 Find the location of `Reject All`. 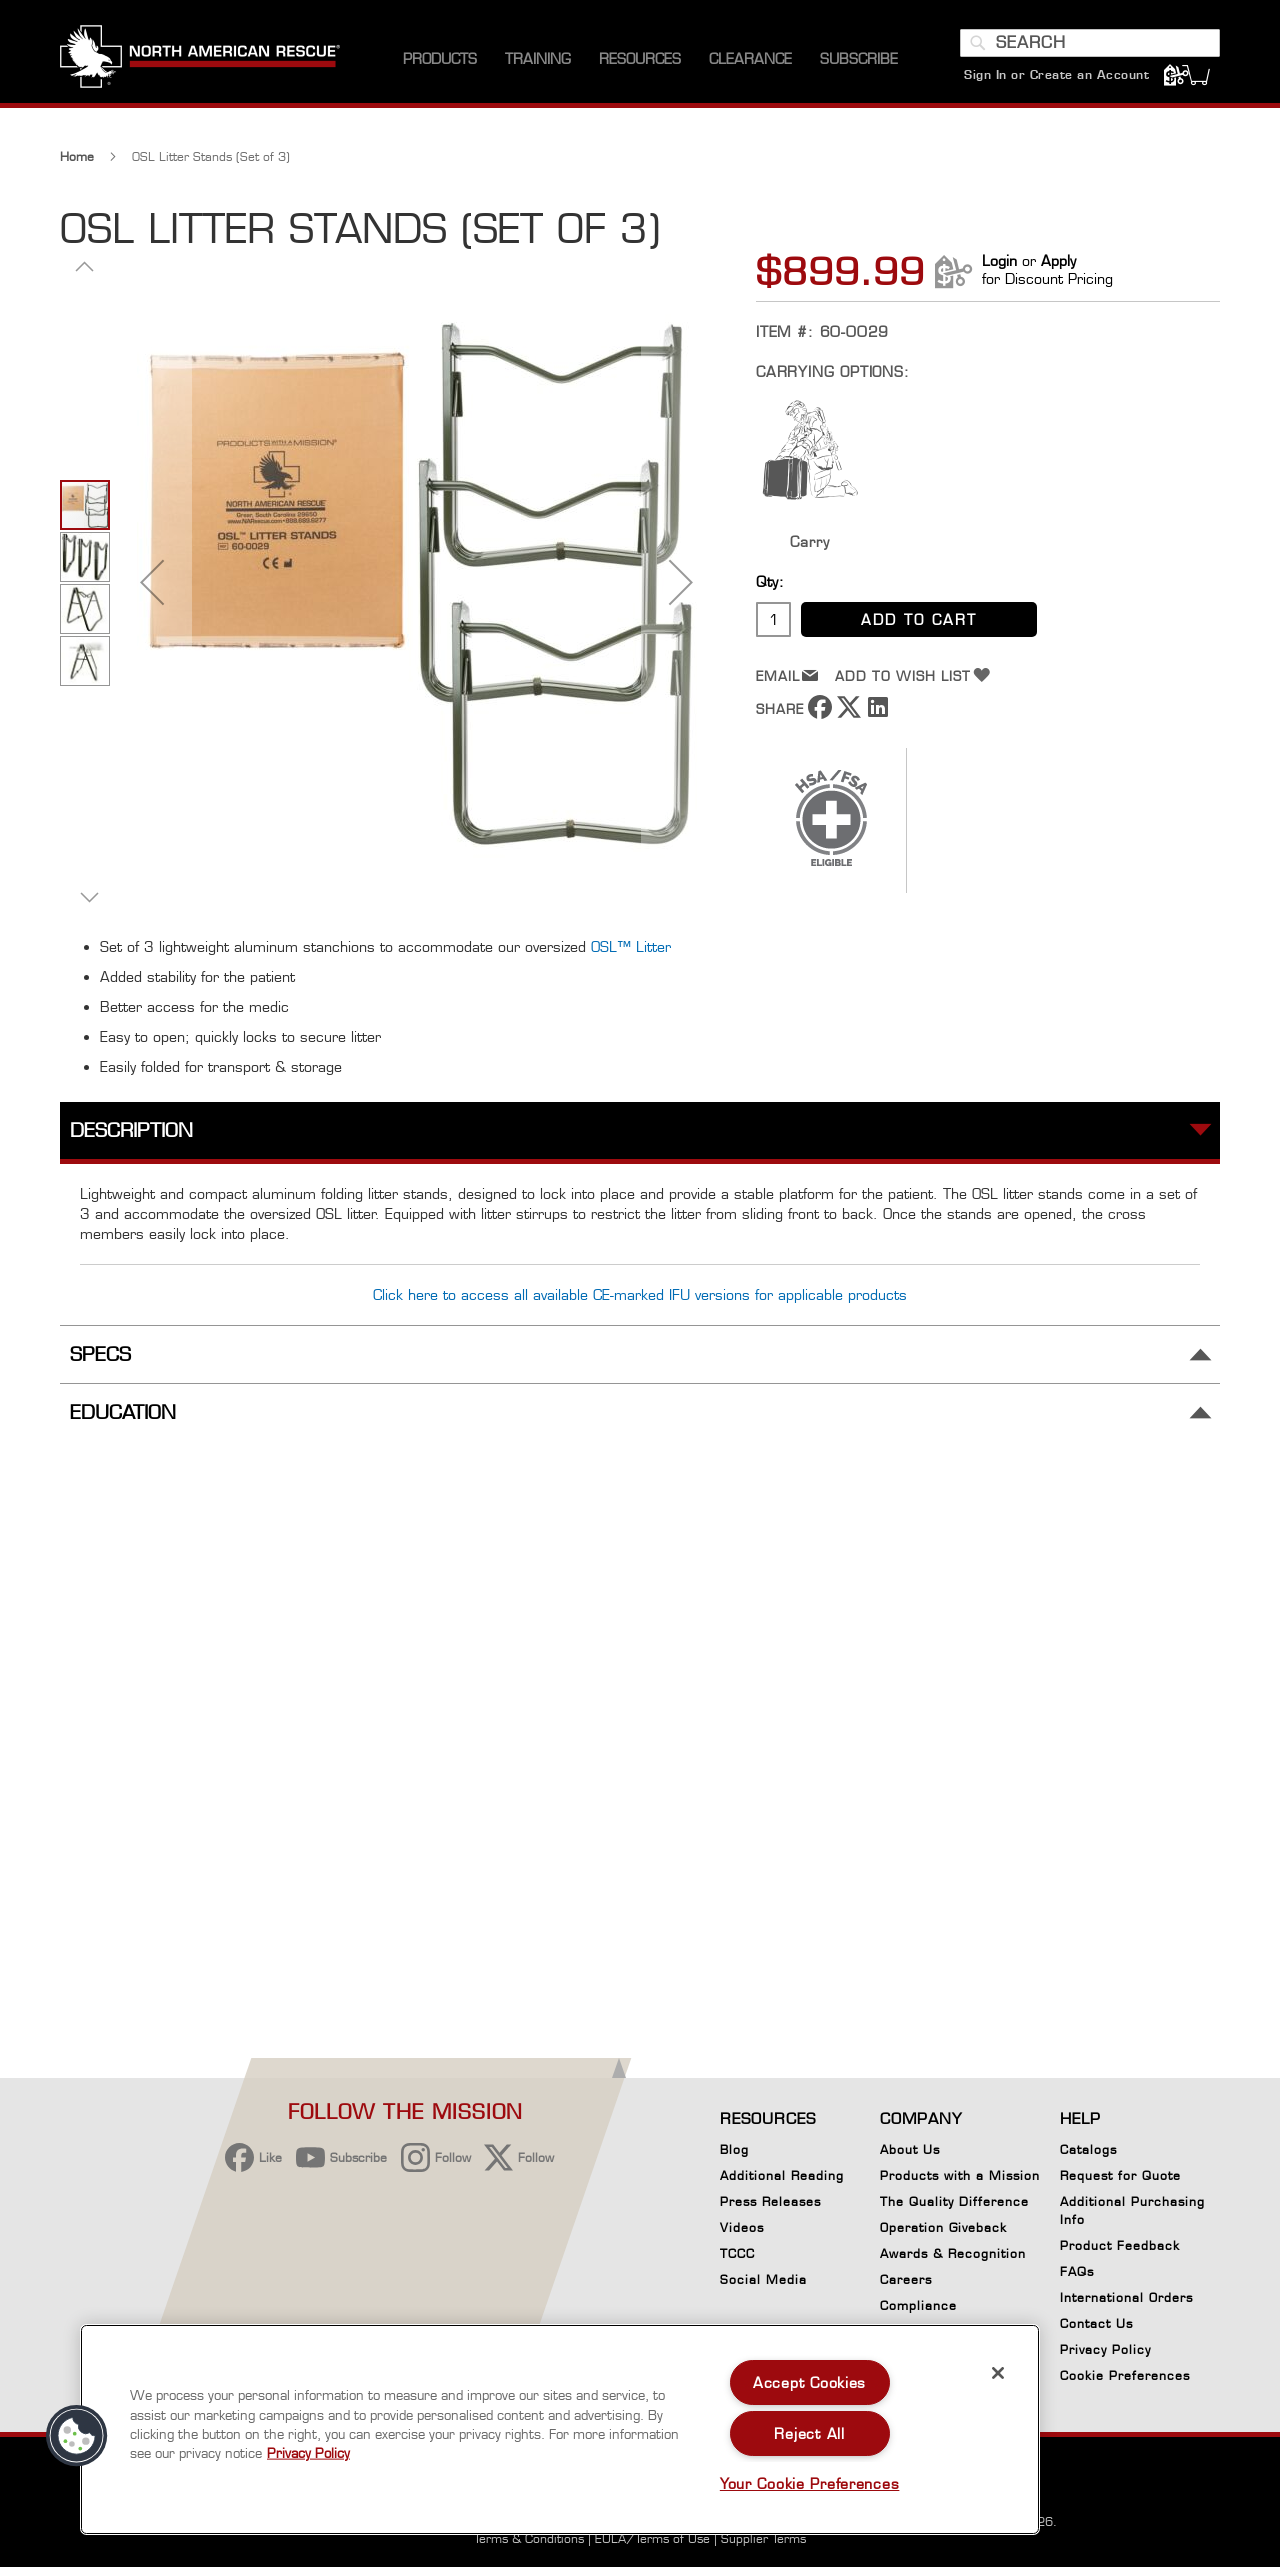

Reject All is located at coordinates (809, 2433).